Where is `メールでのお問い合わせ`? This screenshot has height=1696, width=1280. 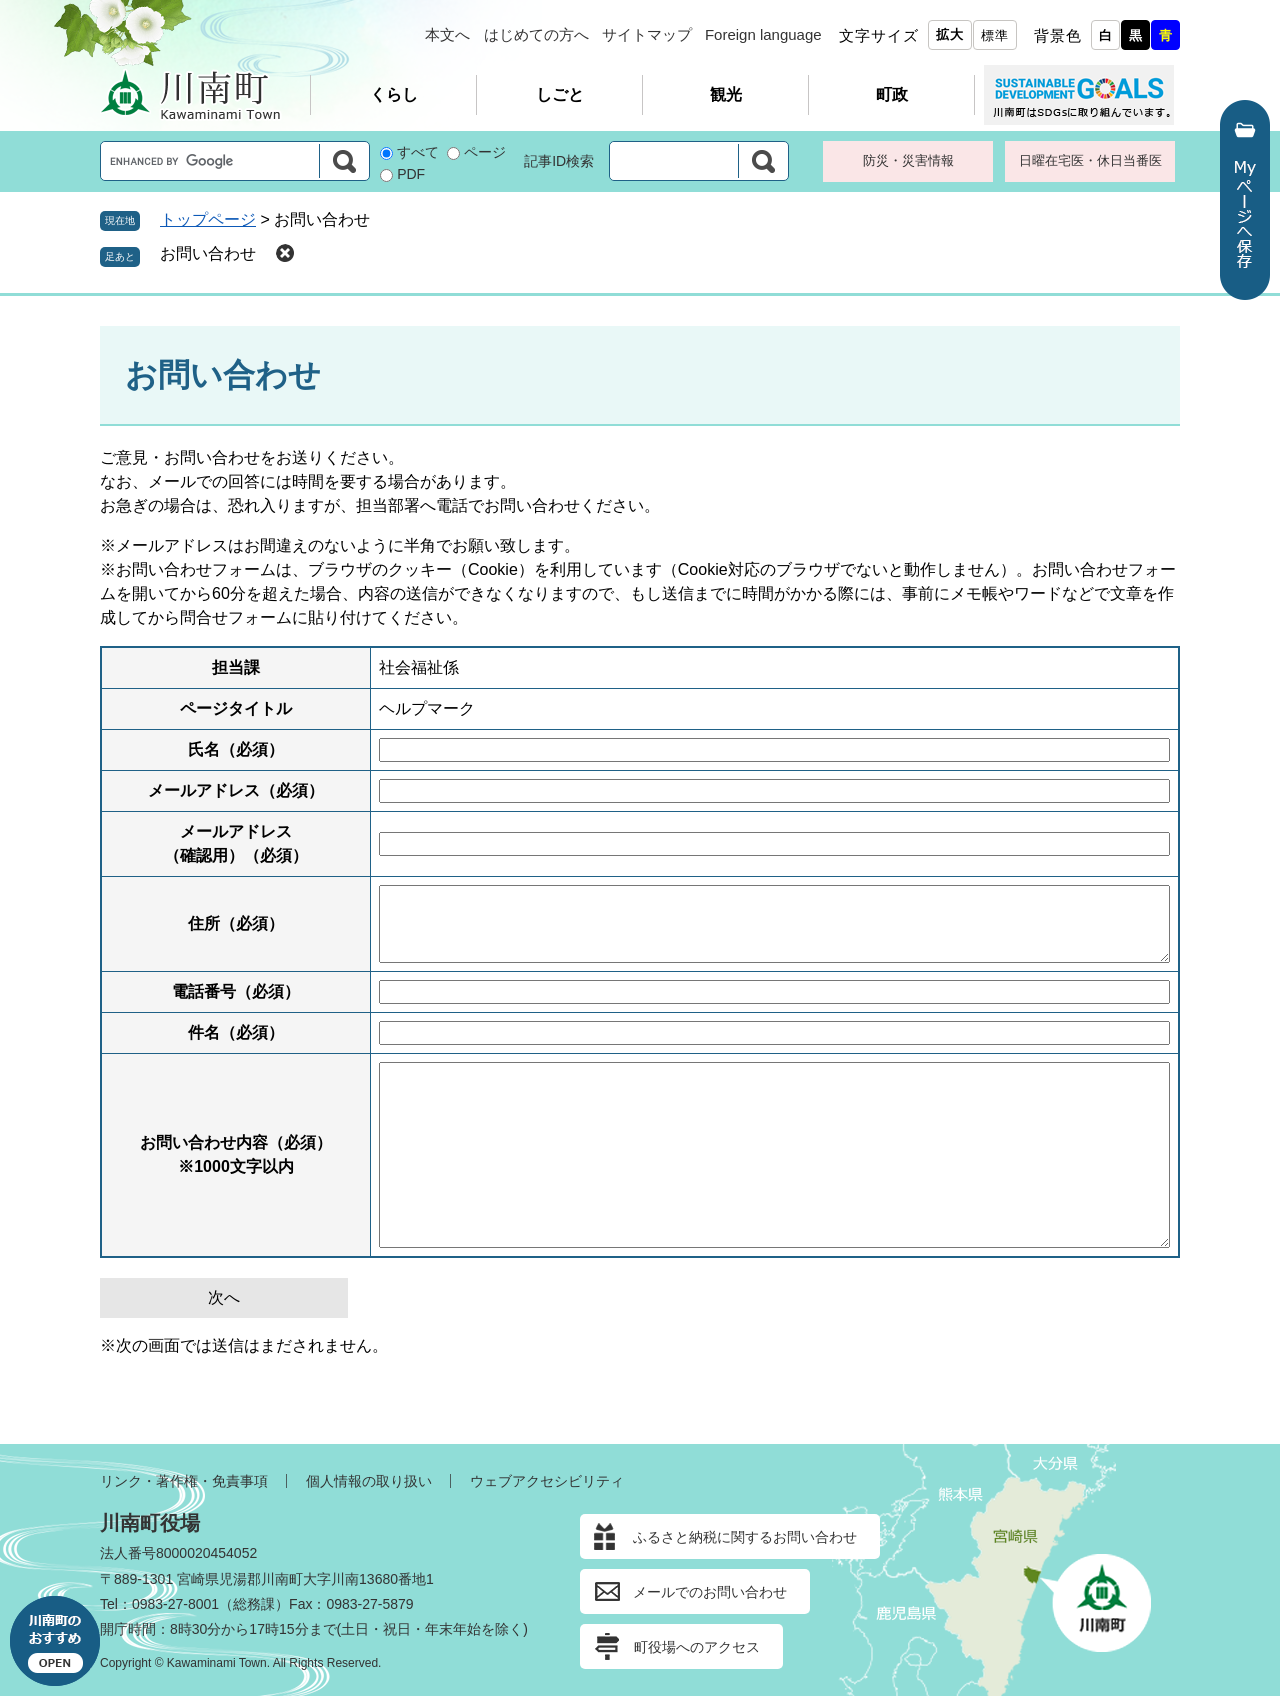 メールでのお問い合わせ is located at coordinates (710, 1592).